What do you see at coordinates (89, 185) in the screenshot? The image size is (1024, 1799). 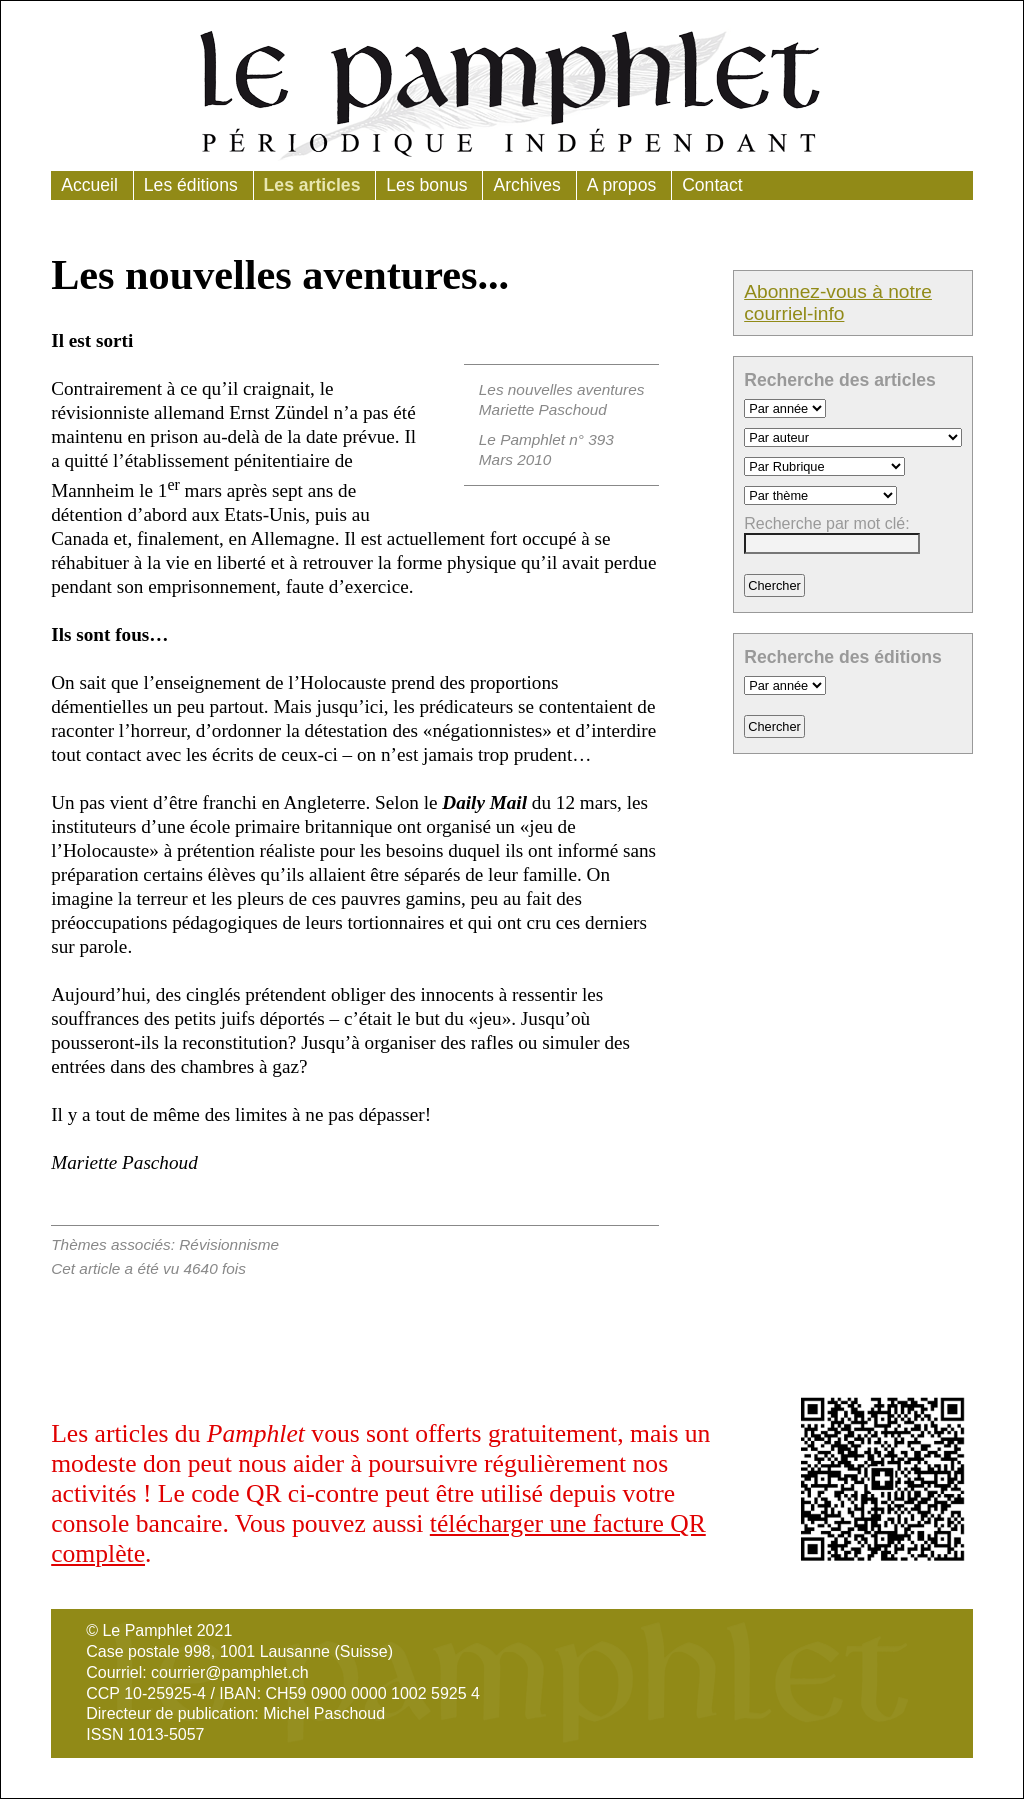 I see `Accueil` at bounding box center [89, 185].